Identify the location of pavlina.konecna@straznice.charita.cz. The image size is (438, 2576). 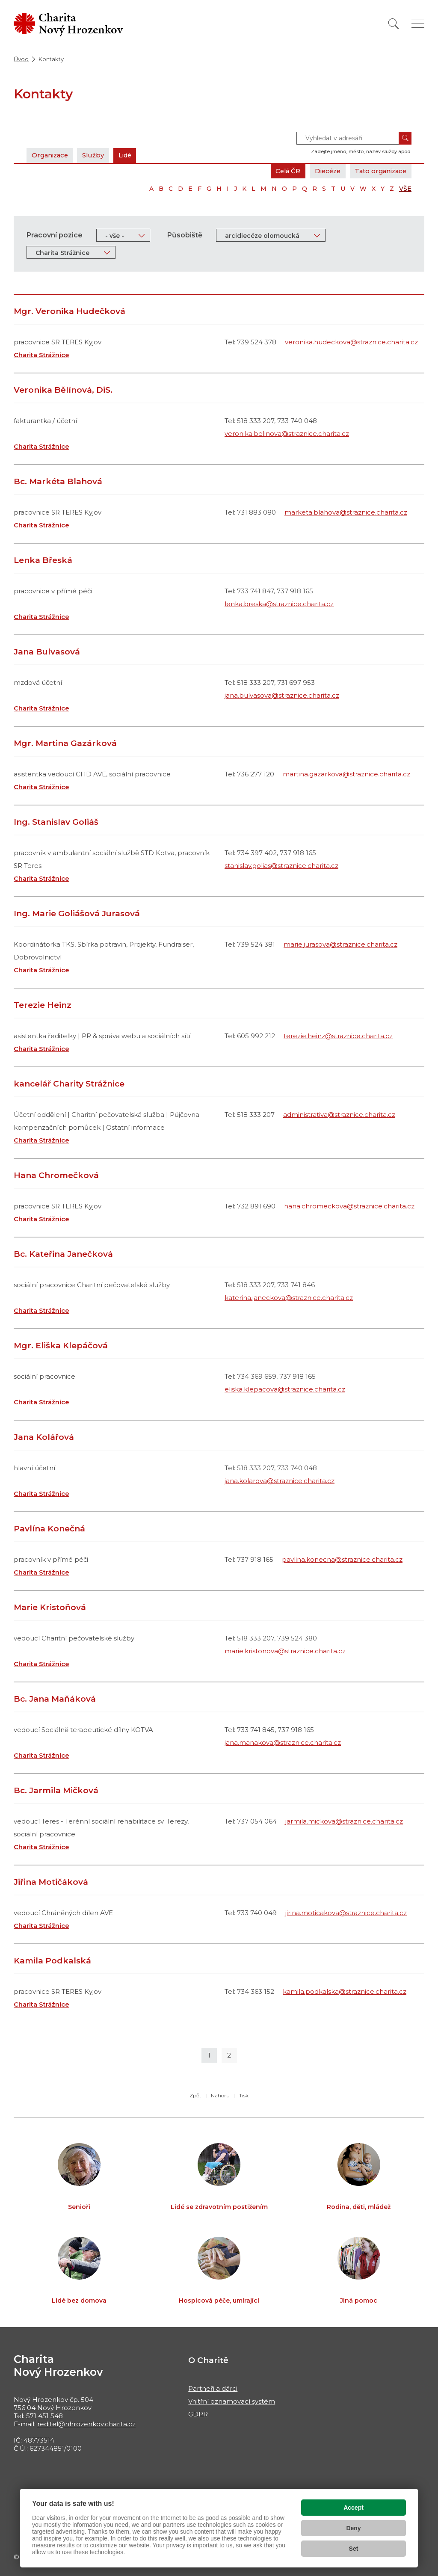
(342, 1559).